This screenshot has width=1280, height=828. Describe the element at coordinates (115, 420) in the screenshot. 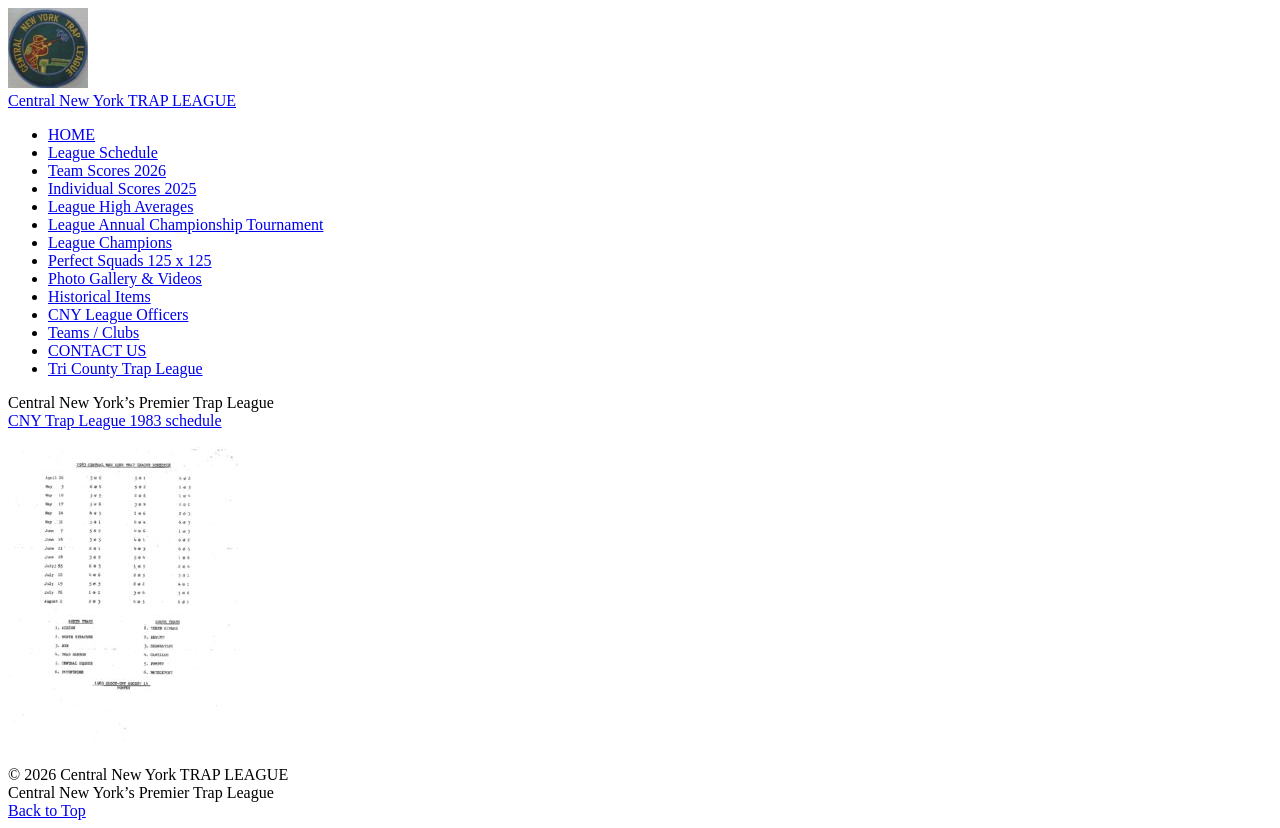

I see `CNY Trap League 1983 schedule` at that location.